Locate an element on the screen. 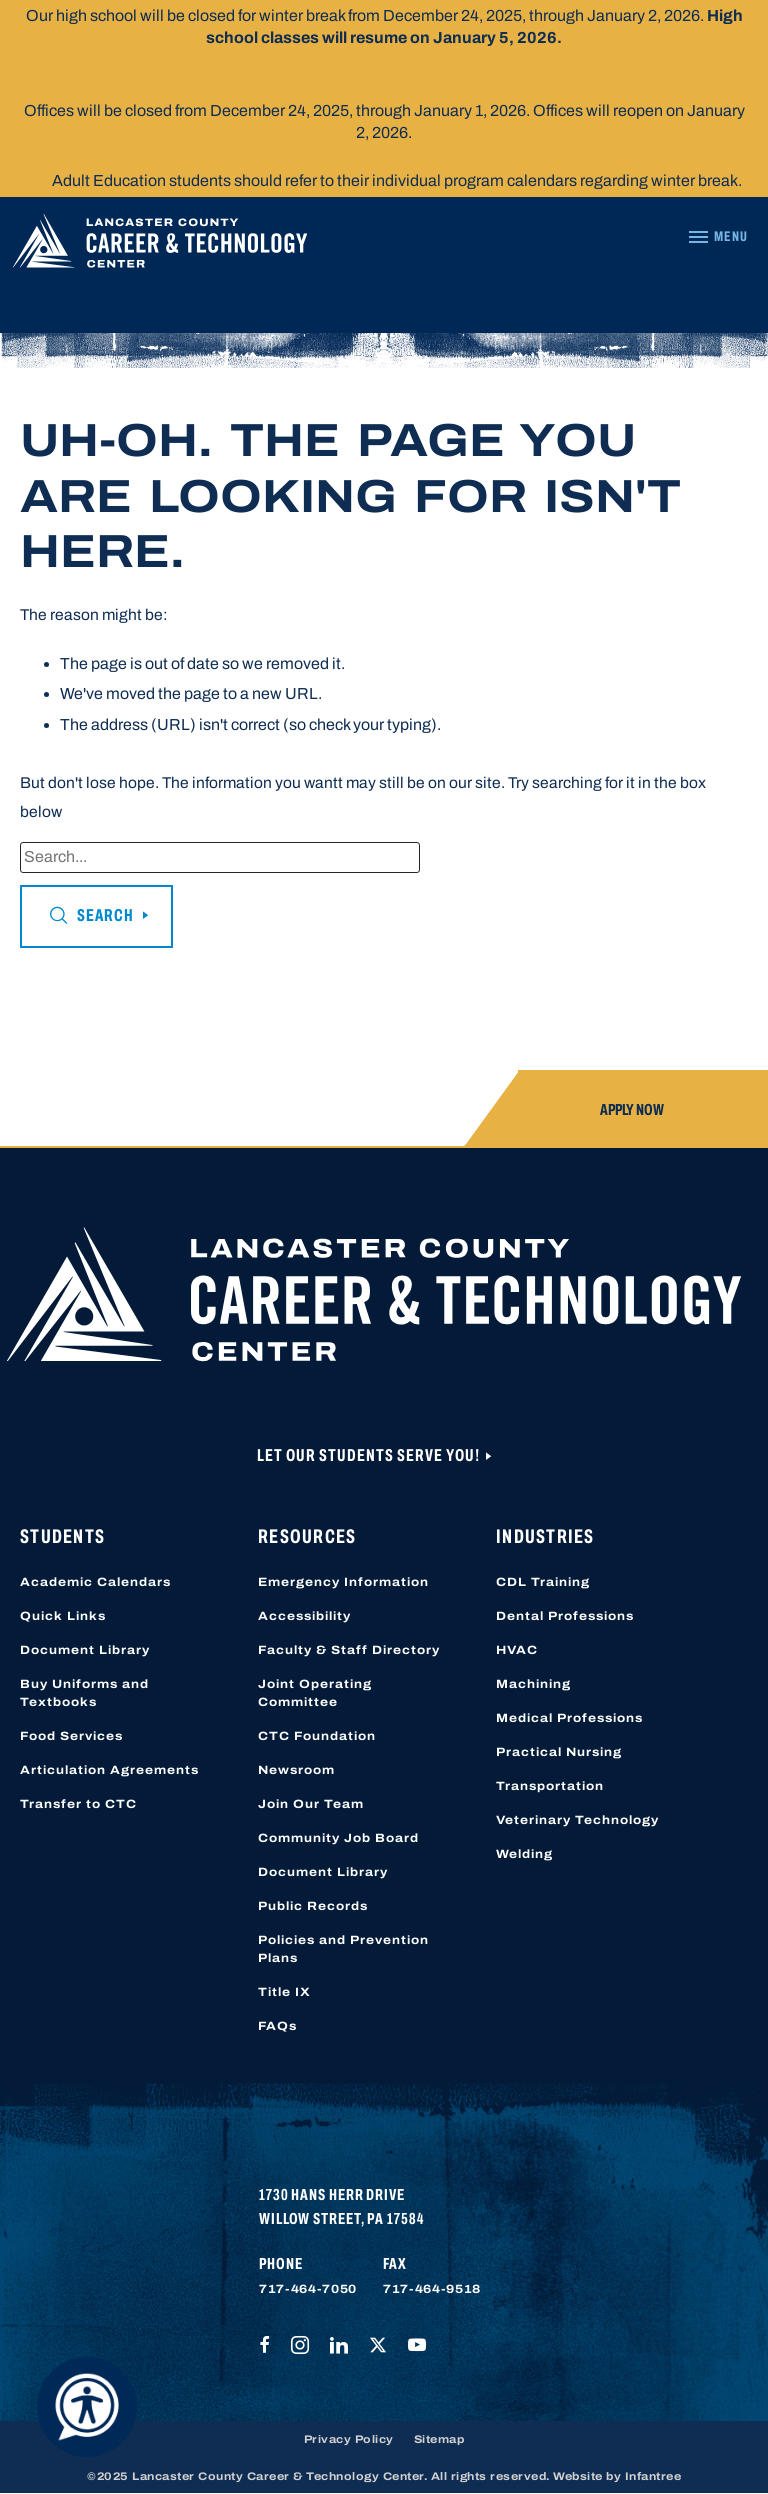 This screenshot has height=2494, width=768. 717-464-9518 is located at coordinates (432, 2289).